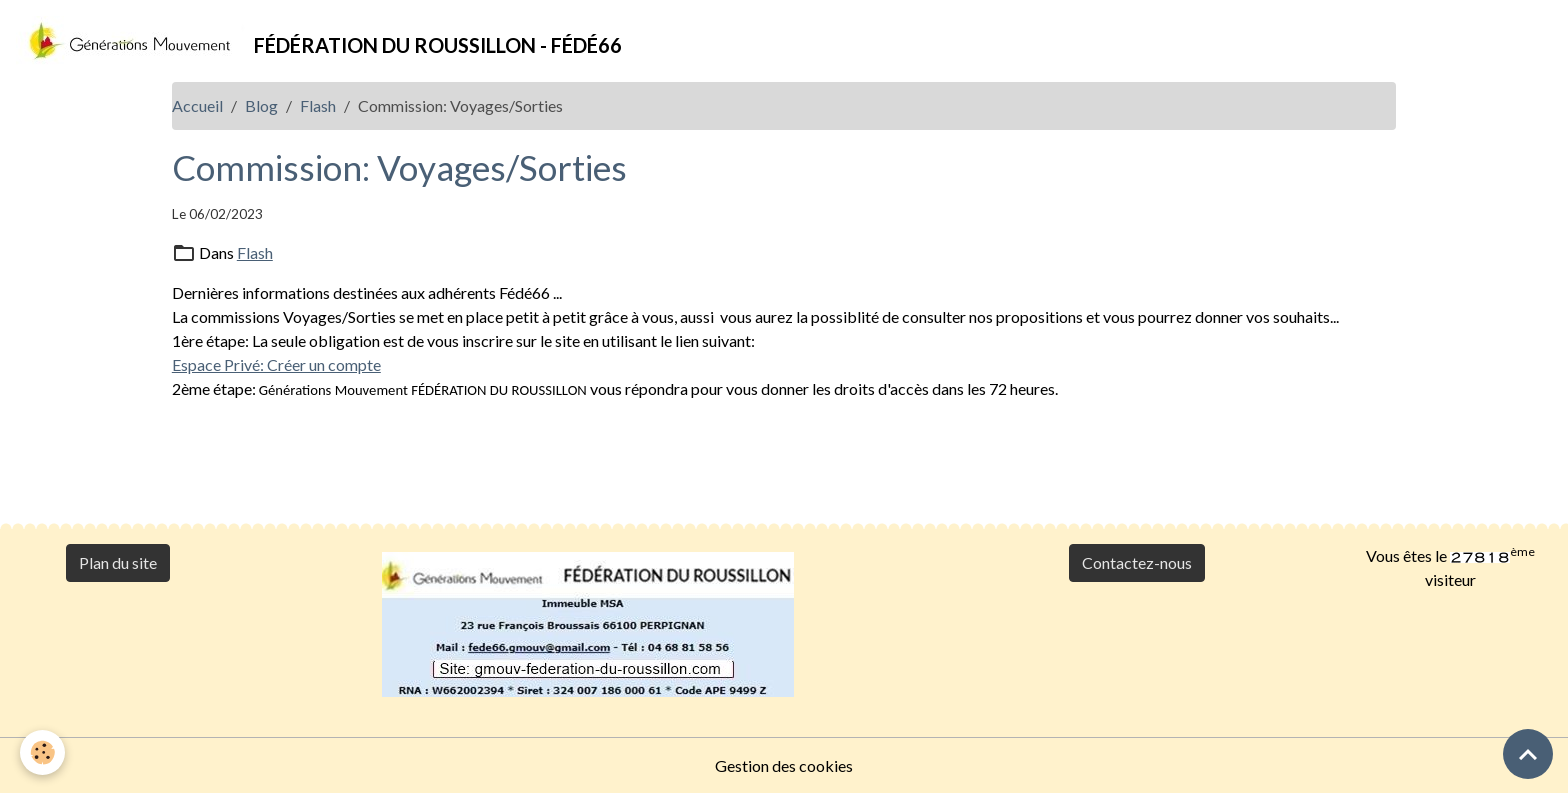  Describe the element at coordinates (1137, 562) in the screenshot. I see `Contactez-nous` at that location.